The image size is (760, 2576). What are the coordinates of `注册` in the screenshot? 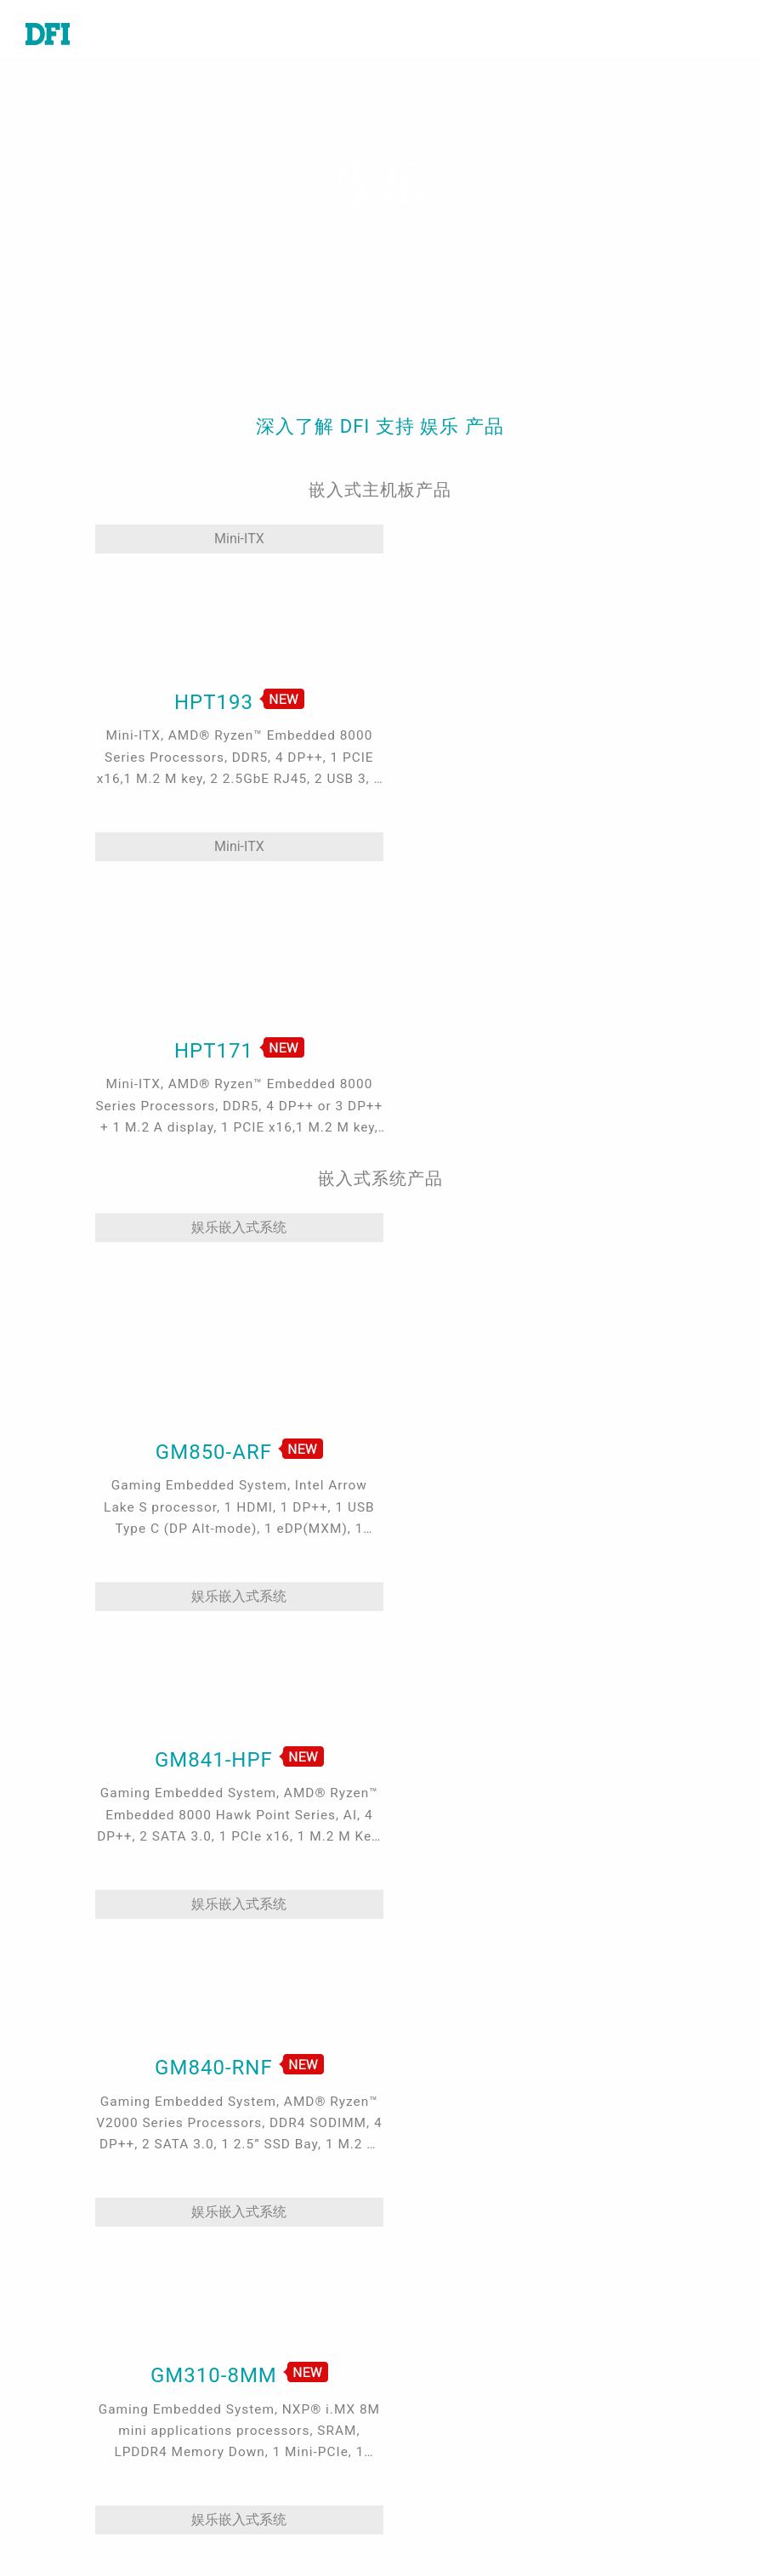 It's located at (419, 2528).